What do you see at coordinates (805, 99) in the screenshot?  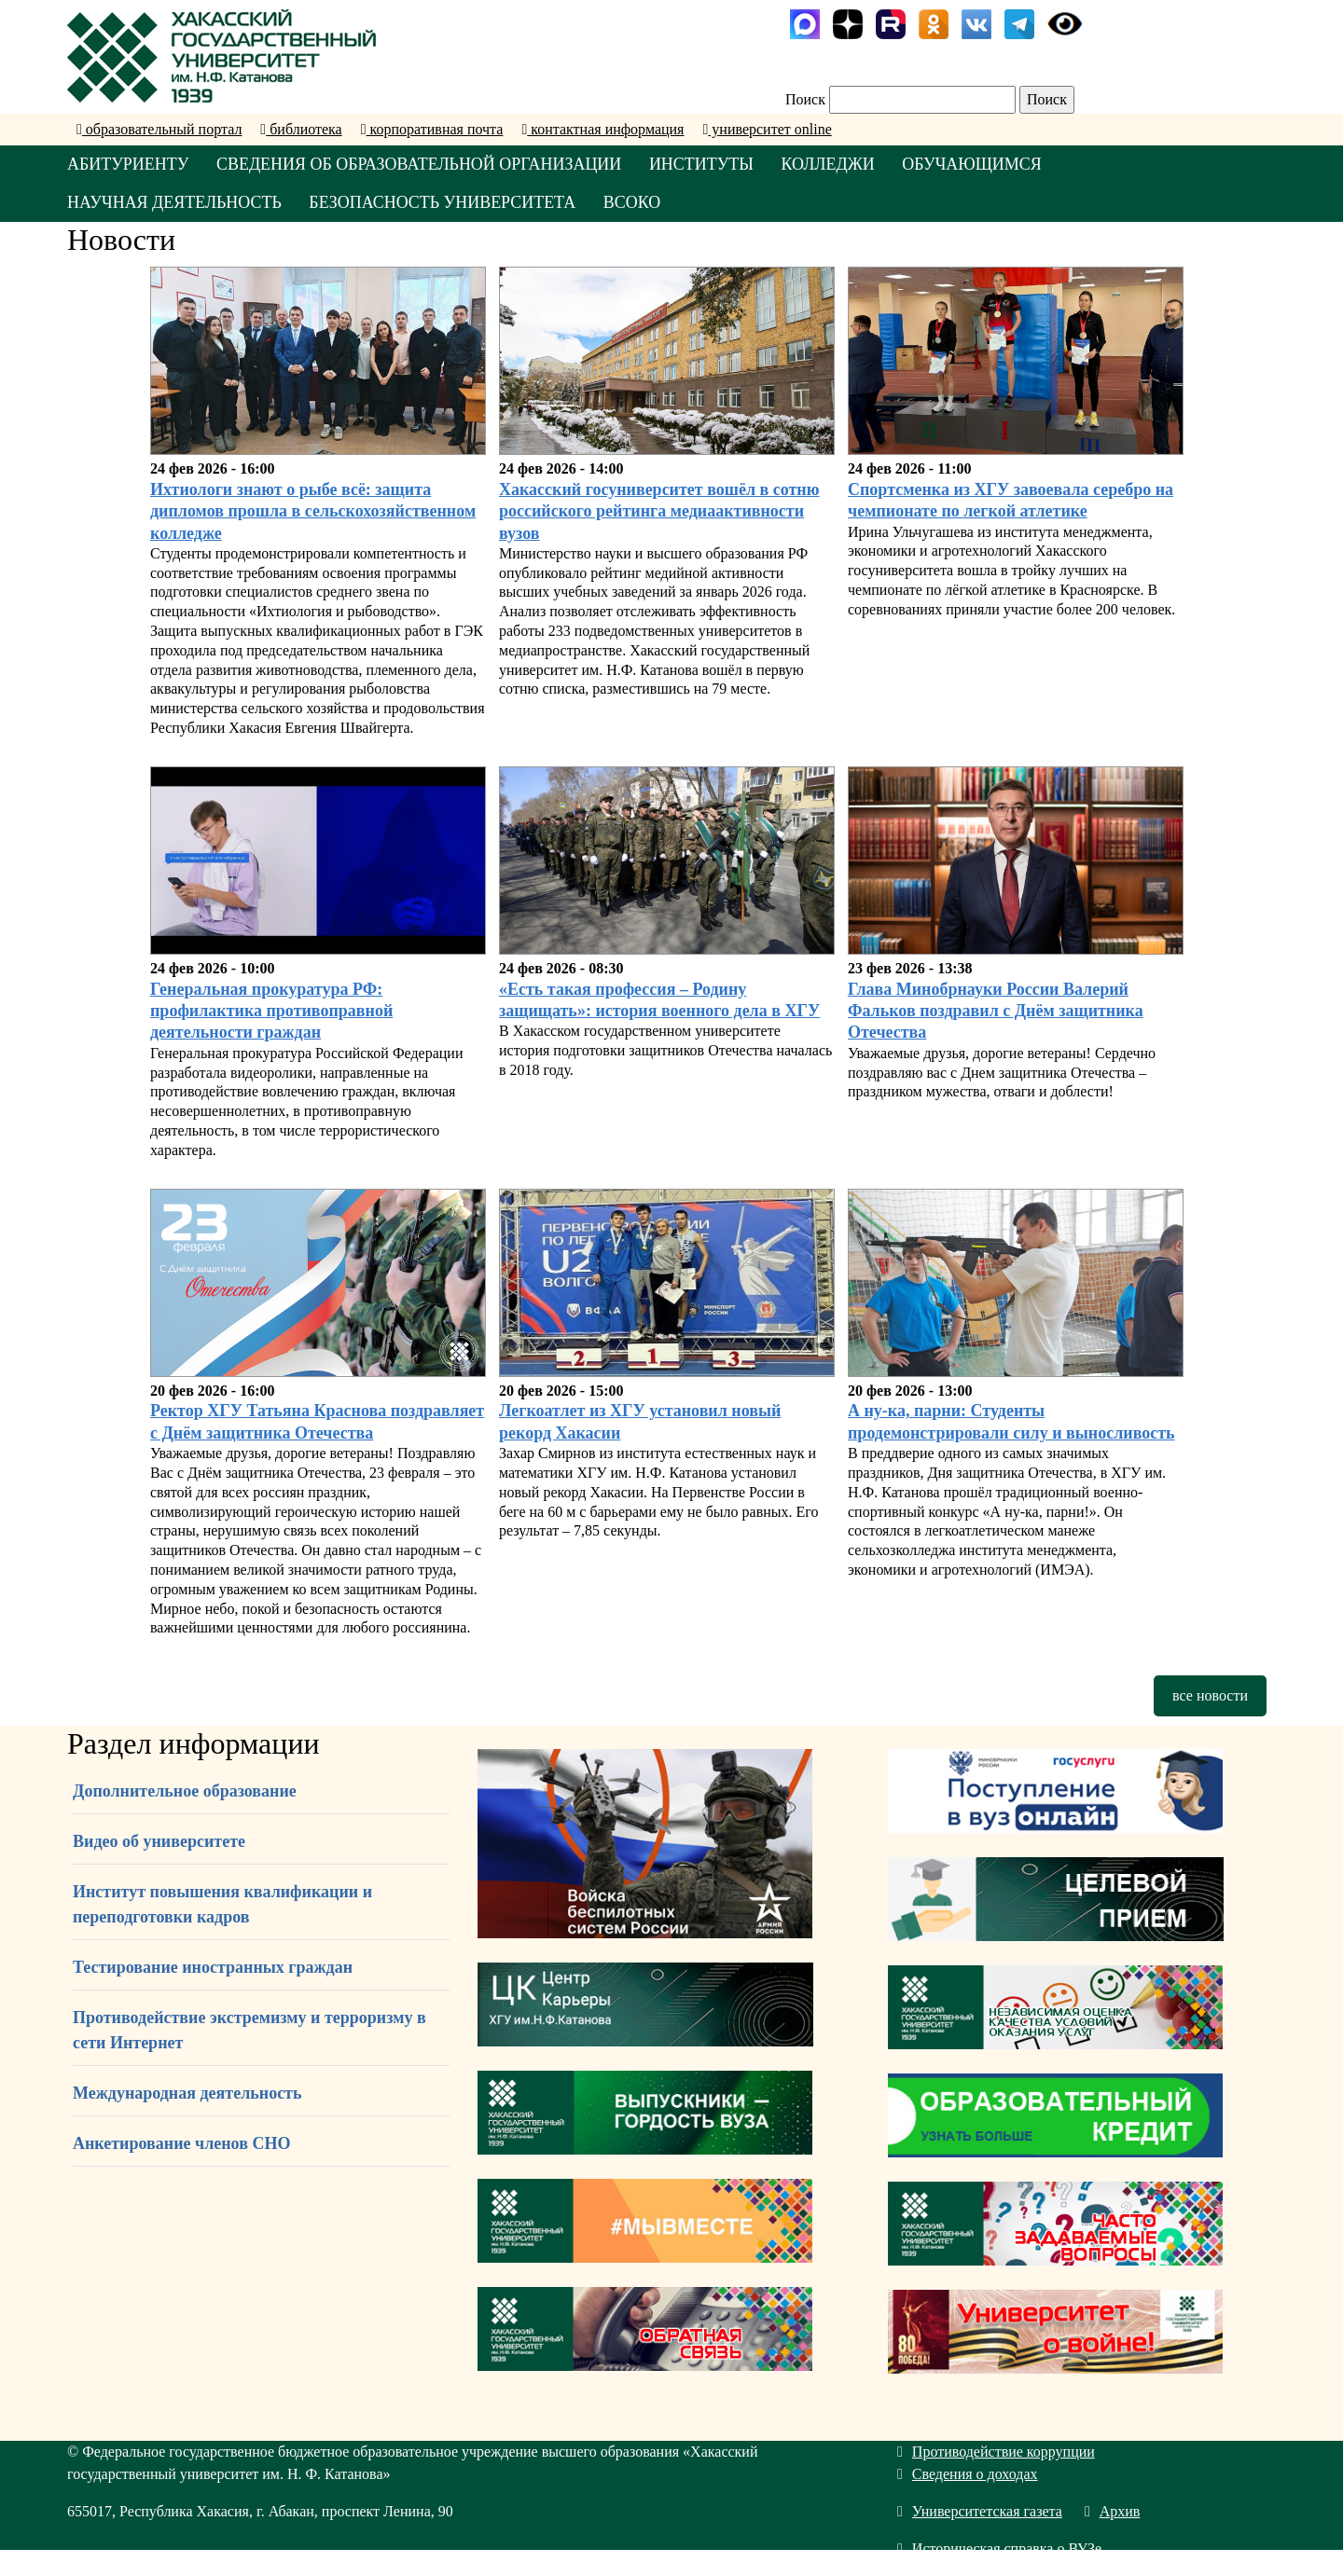 I see `Поиск` at bounding box center [805, 99].